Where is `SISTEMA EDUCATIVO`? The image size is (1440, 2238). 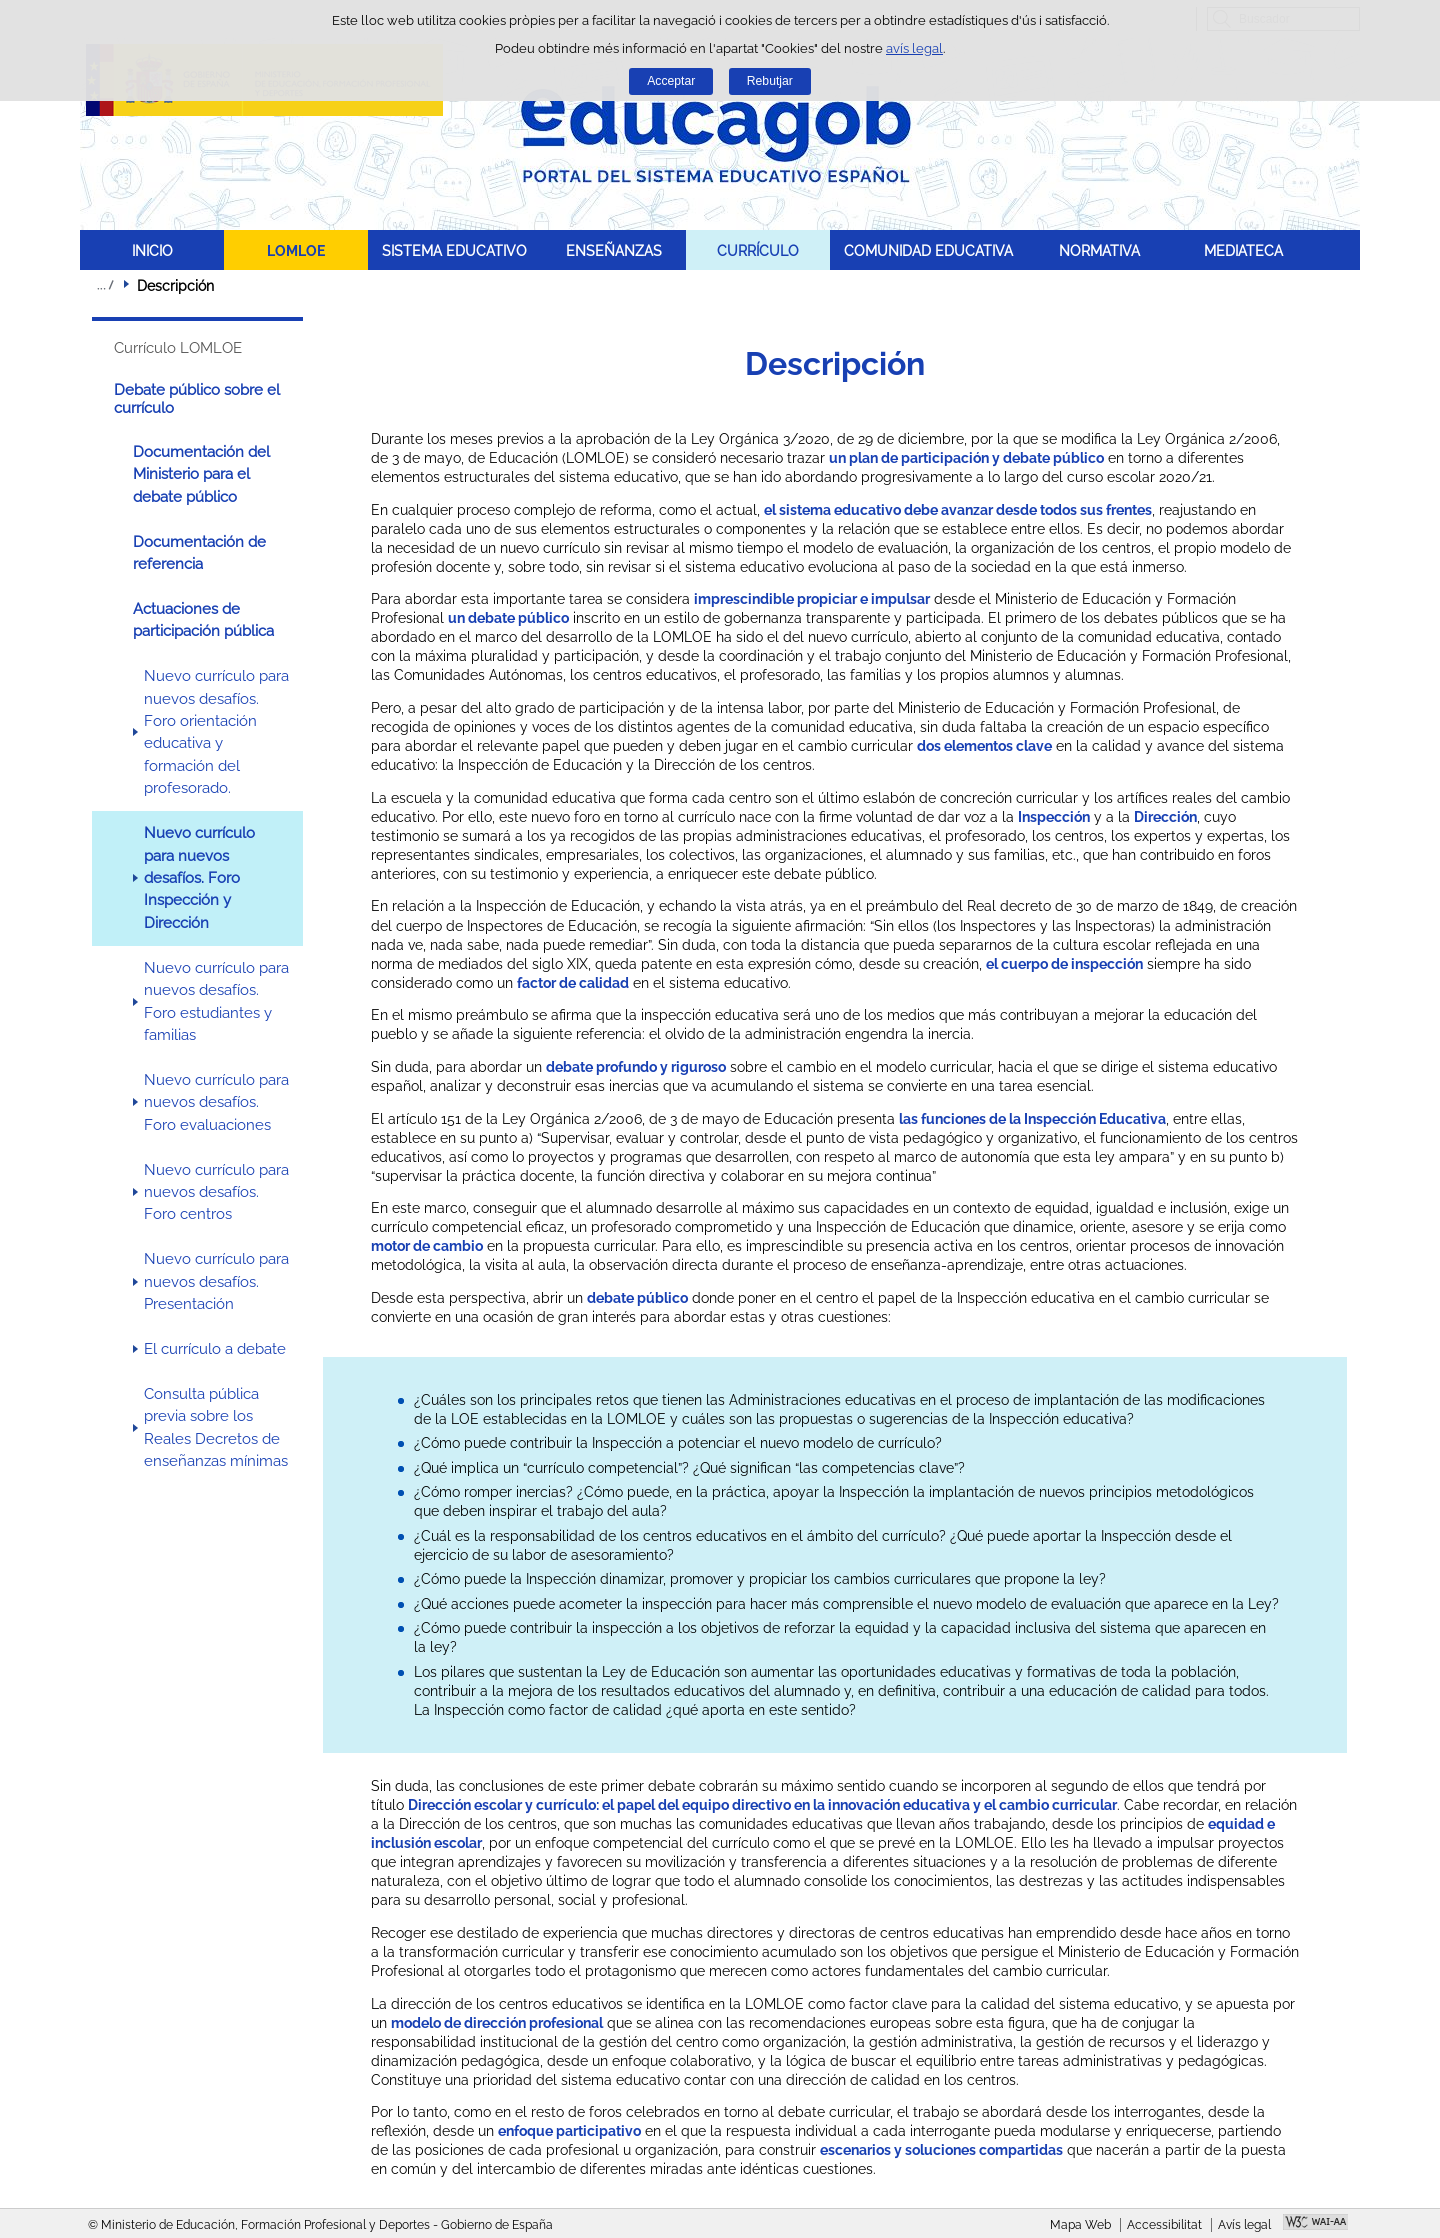 SISTEMA EDUCATIVO is located at coordinates (454, 250).